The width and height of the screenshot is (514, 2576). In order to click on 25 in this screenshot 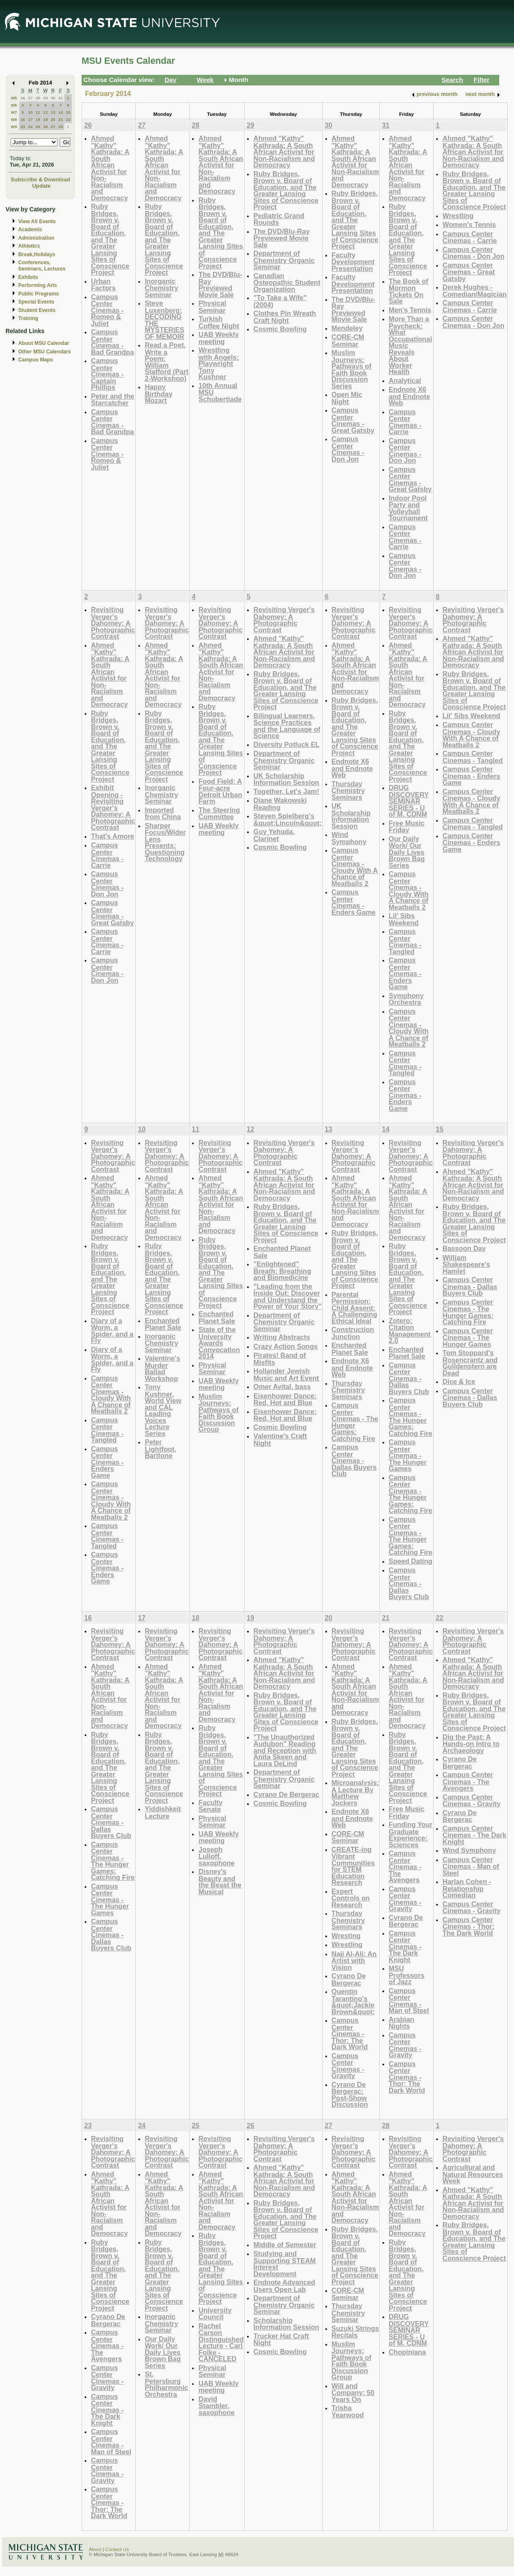, I will do `click(38, 126)`.